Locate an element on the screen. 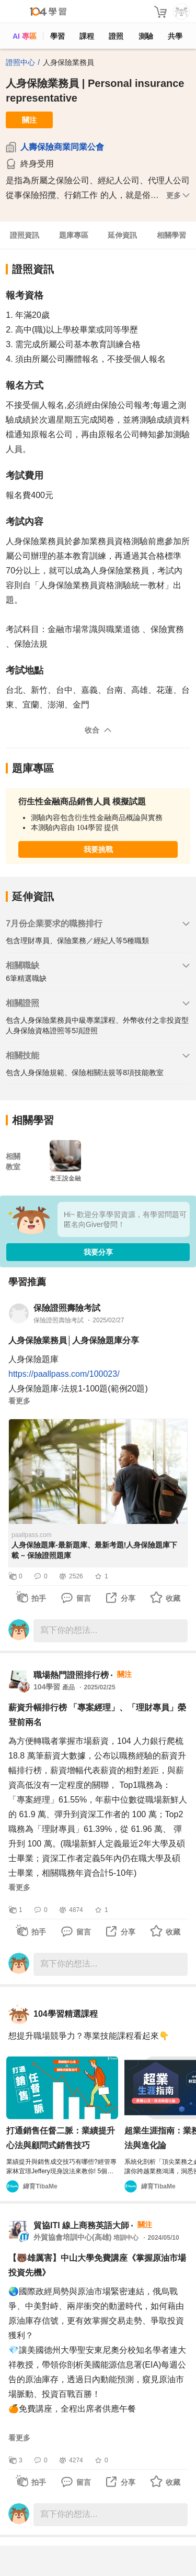  薪資升幅排行榜 「專案經理」、「理財專員」榮登前兩名 is located at coordinates (97, 1715).